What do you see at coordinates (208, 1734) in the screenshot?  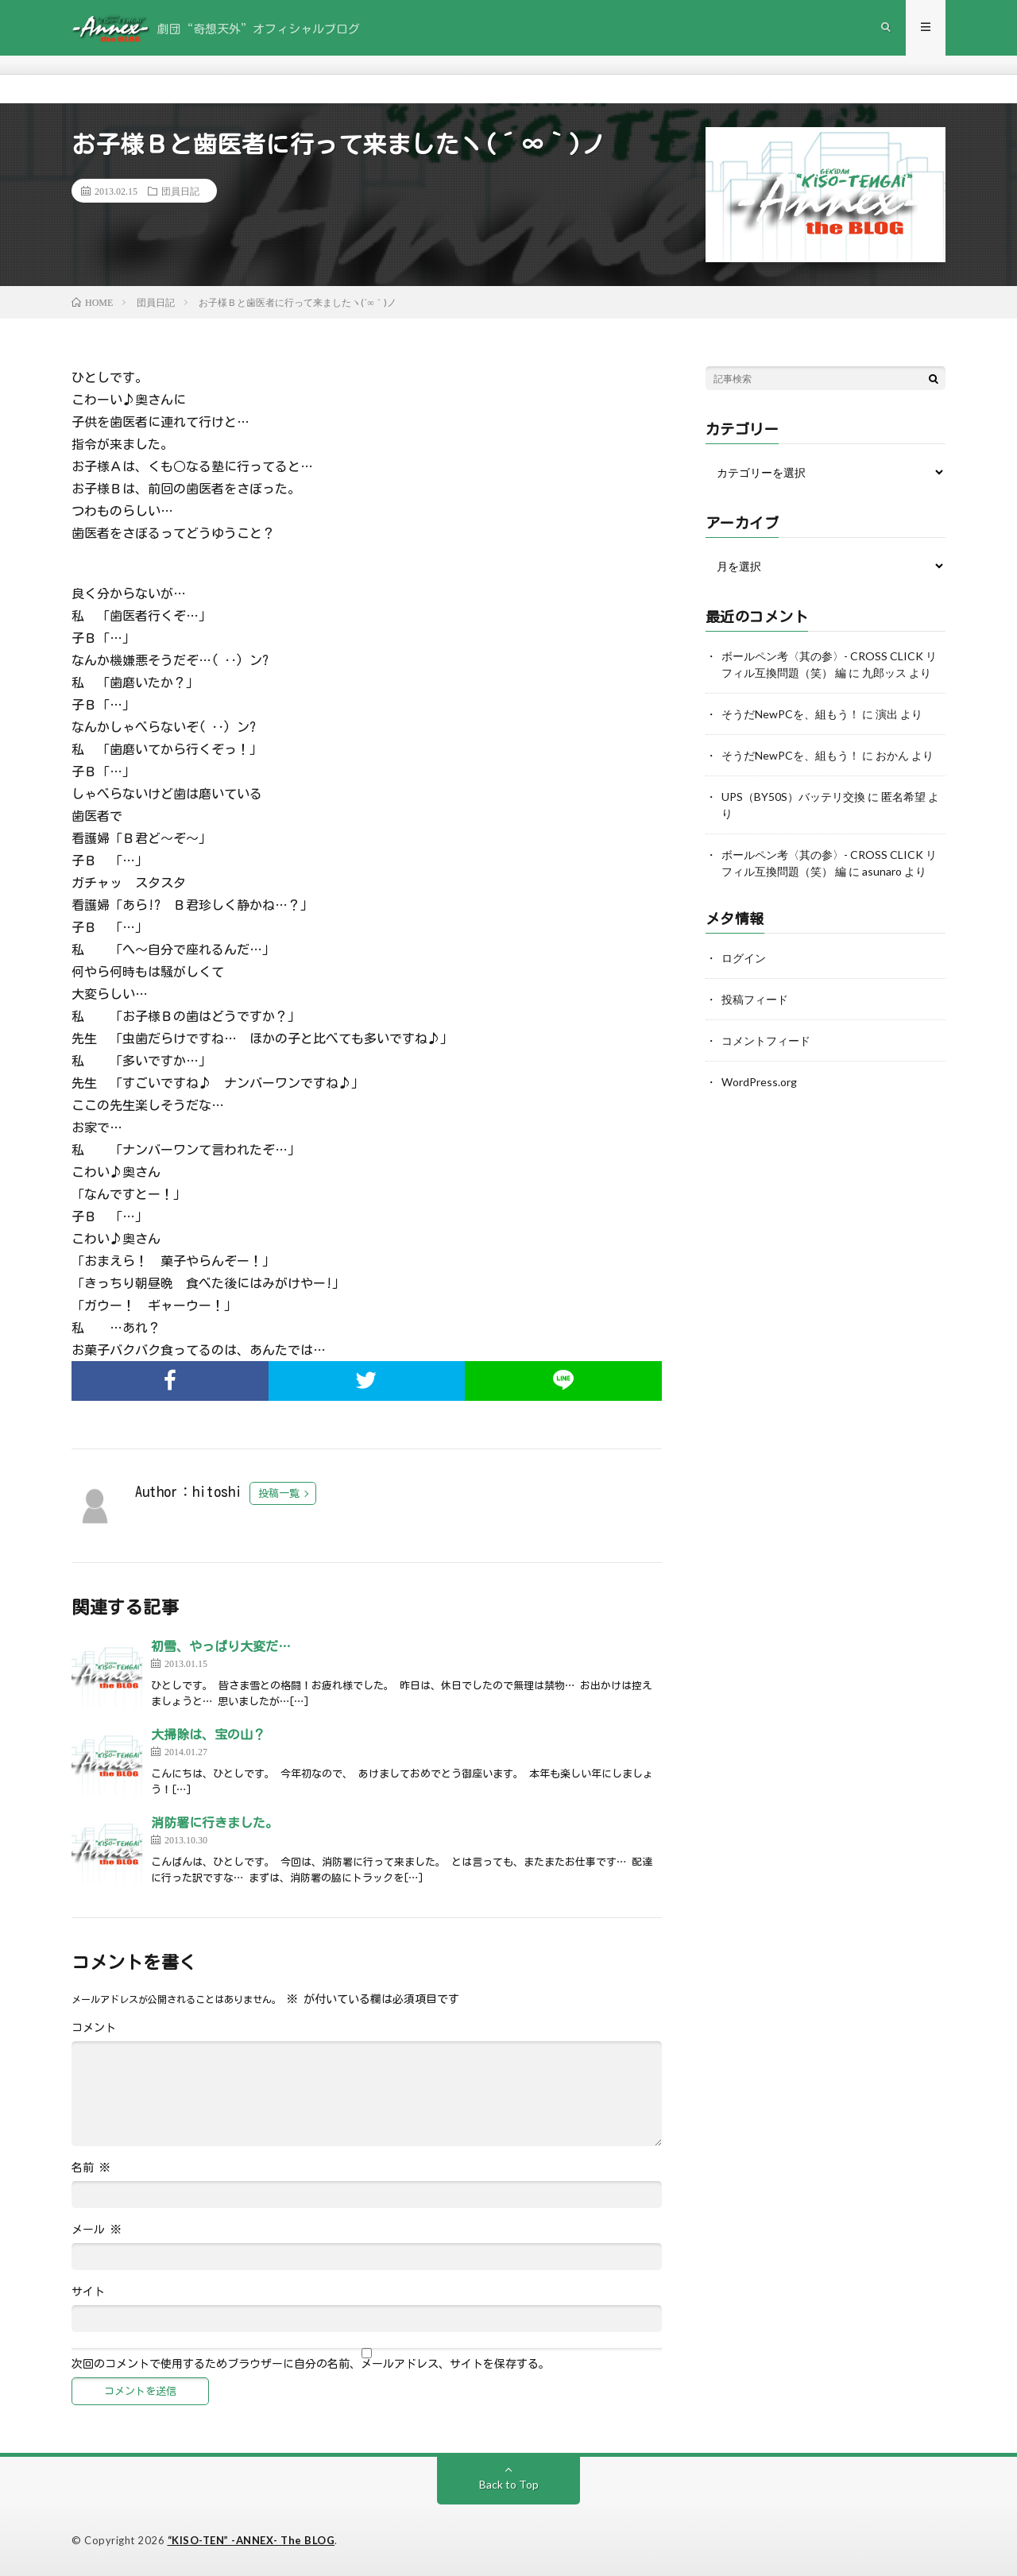 I see `大掃除は、宝の山？` at bounding box center [208, 1734].